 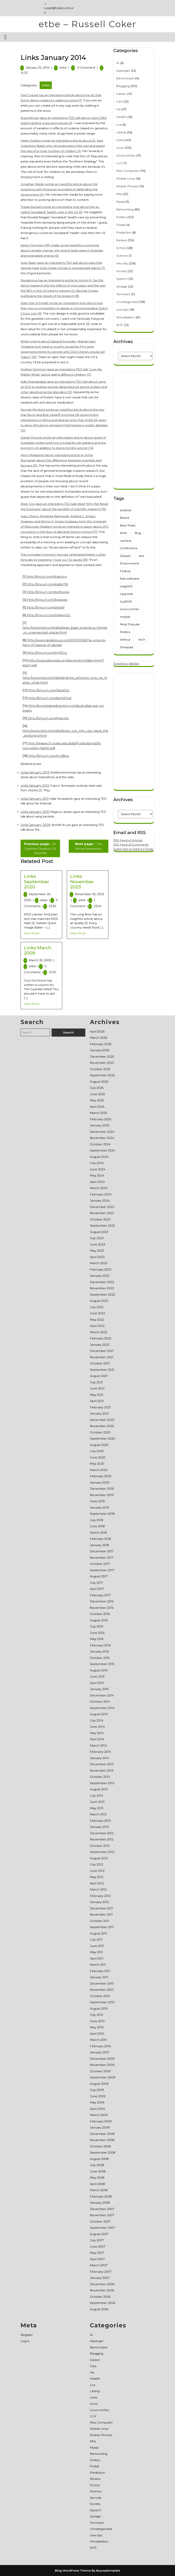 I want to click on February 2012, so click(x=100, y=1896).